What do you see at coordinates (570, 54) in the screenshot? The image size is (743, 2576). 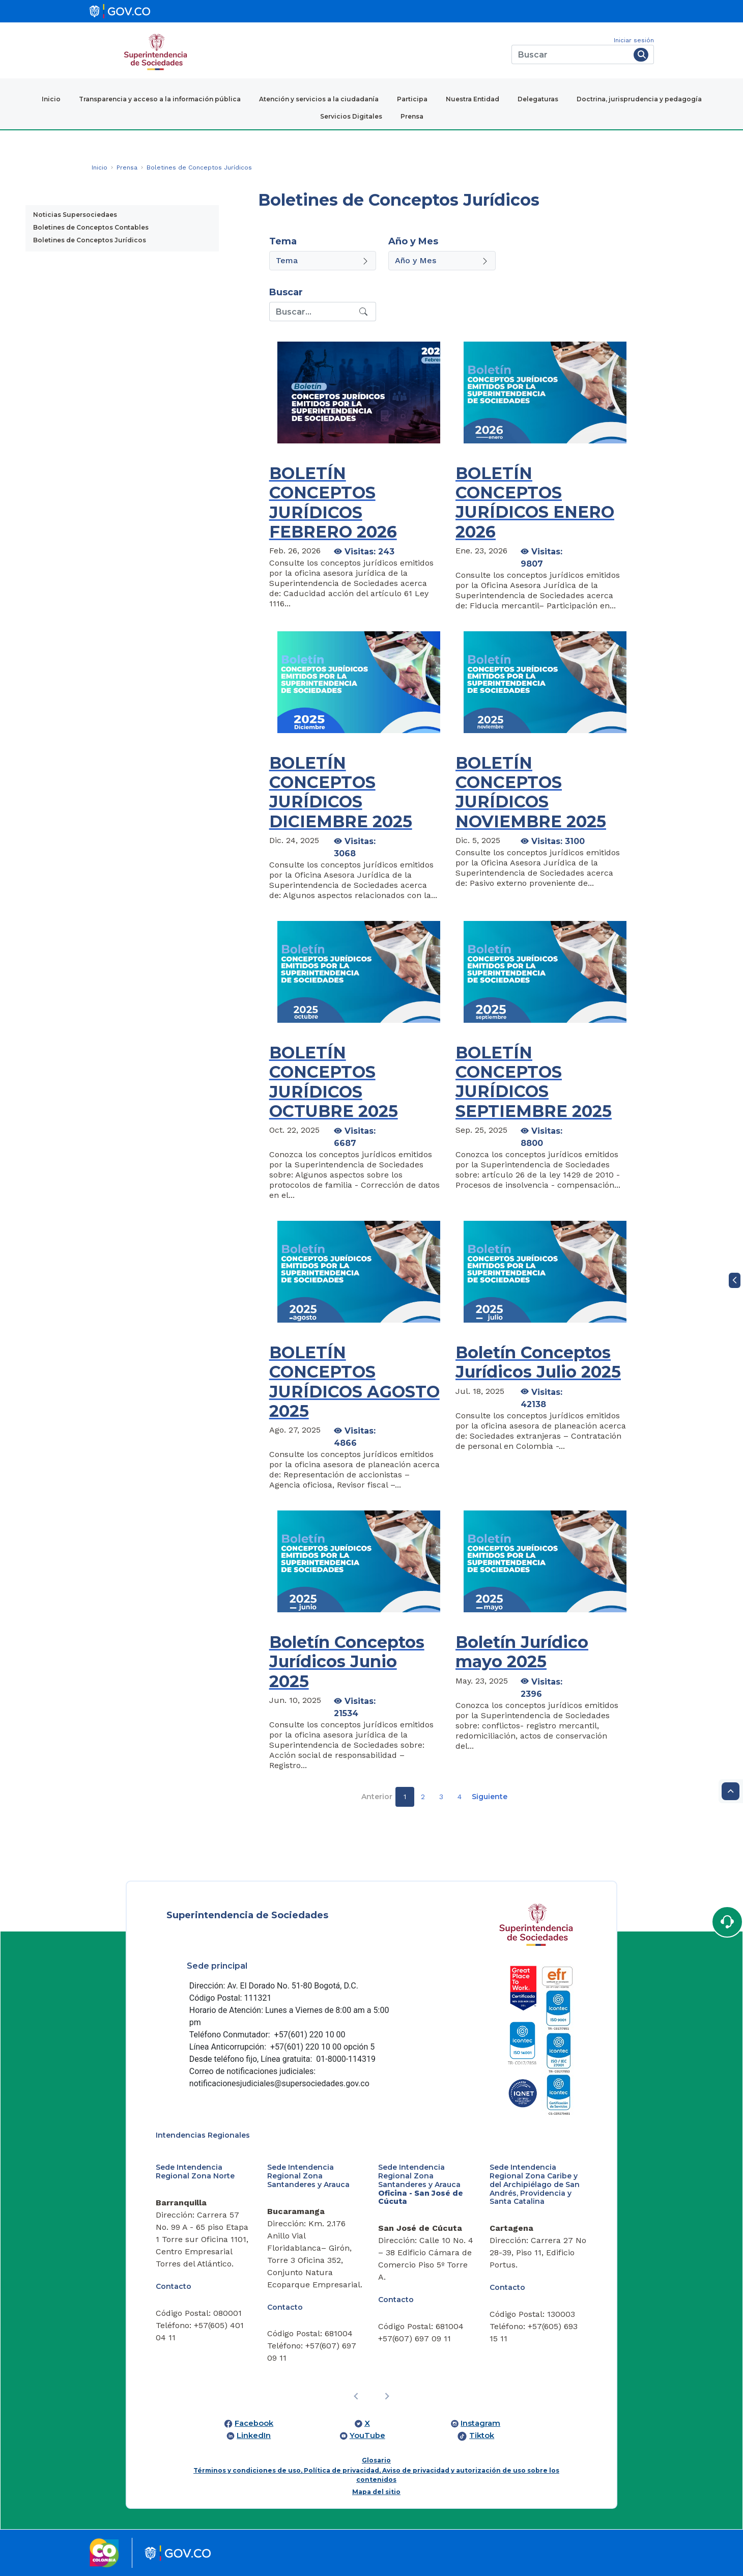 I see `[Buscar]` at bounding box center [570, 54].